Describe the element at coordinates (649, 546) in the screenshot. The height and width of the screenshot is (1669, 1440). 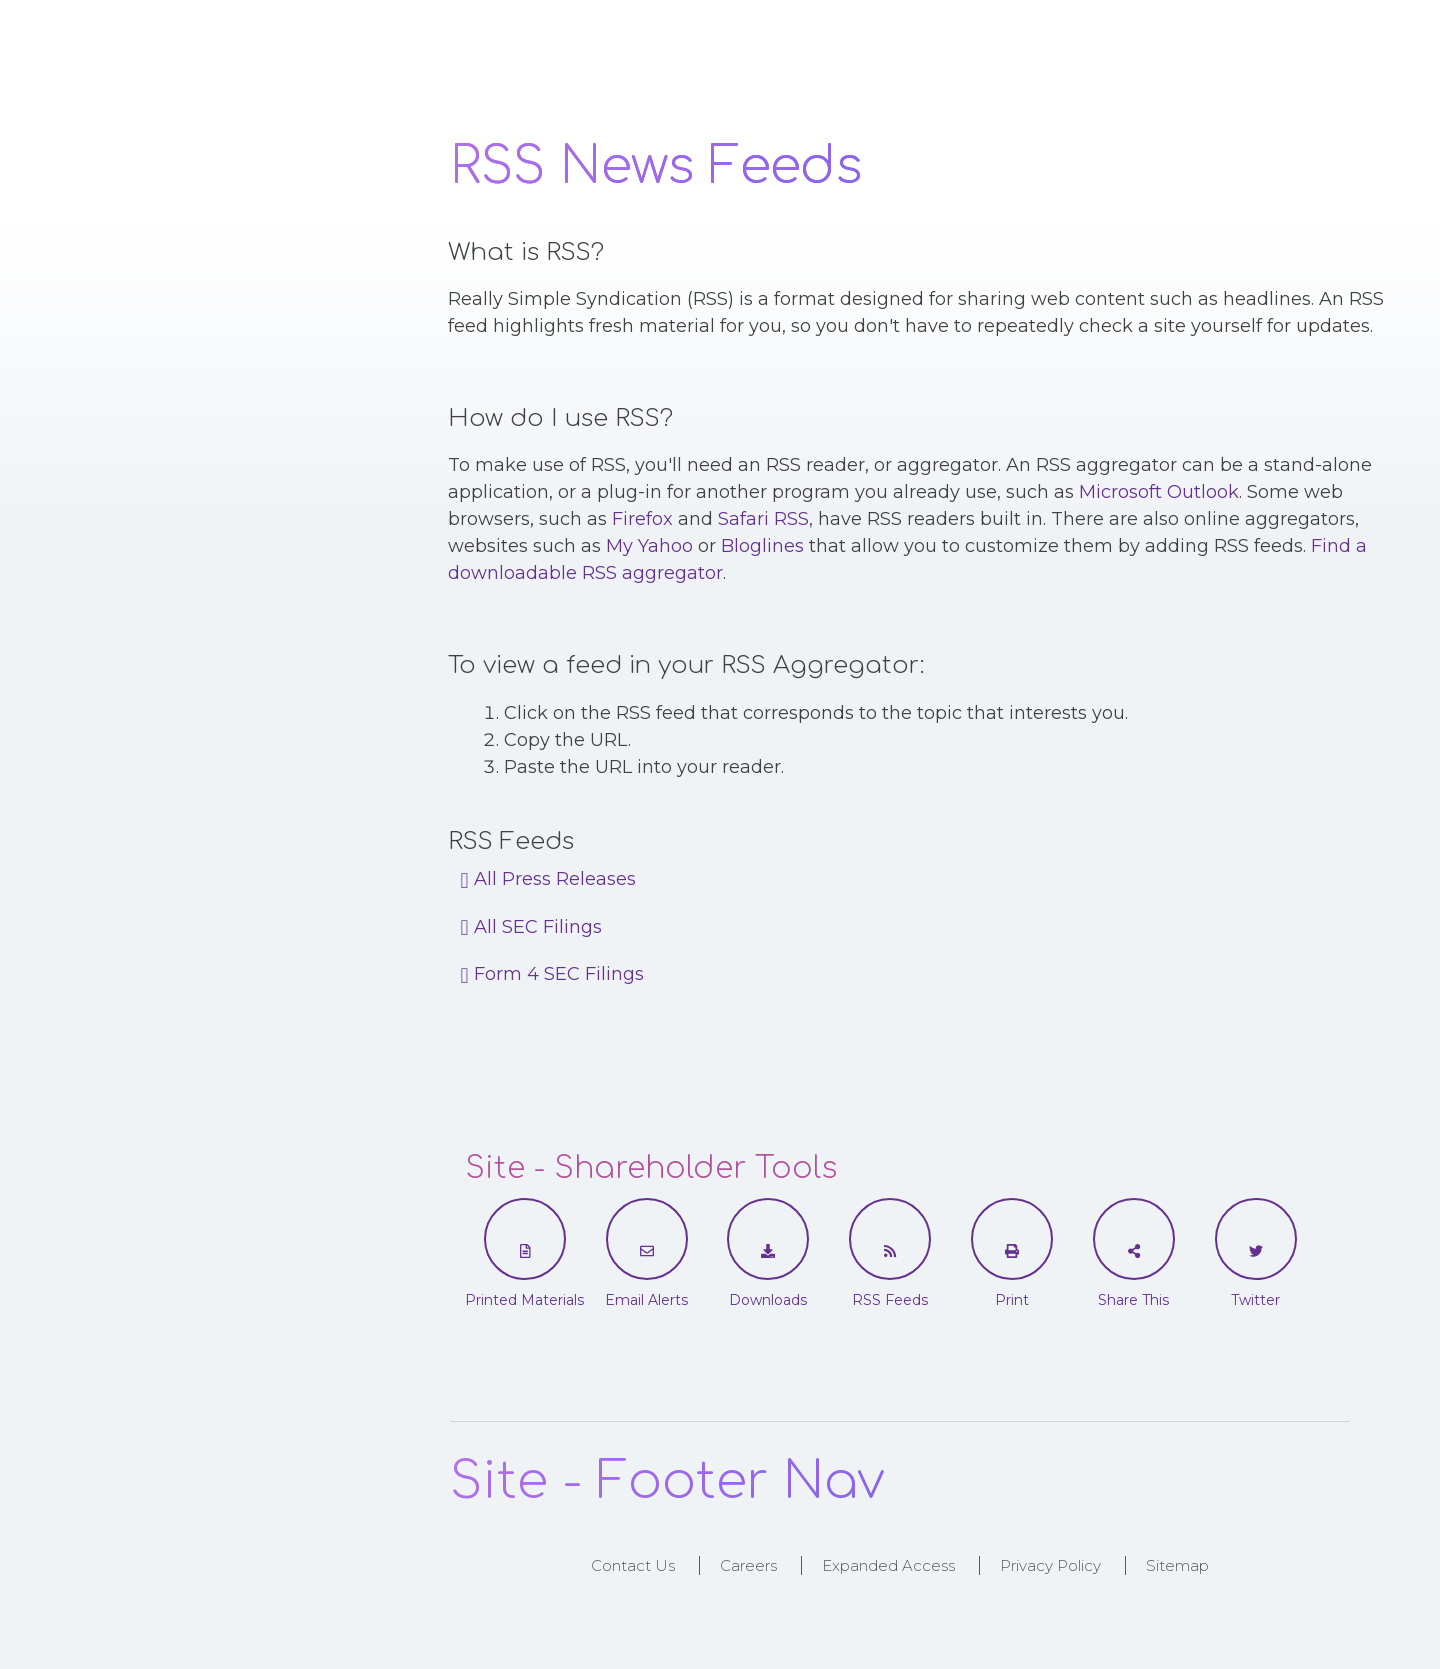
I see `My Yahoo` at that location.